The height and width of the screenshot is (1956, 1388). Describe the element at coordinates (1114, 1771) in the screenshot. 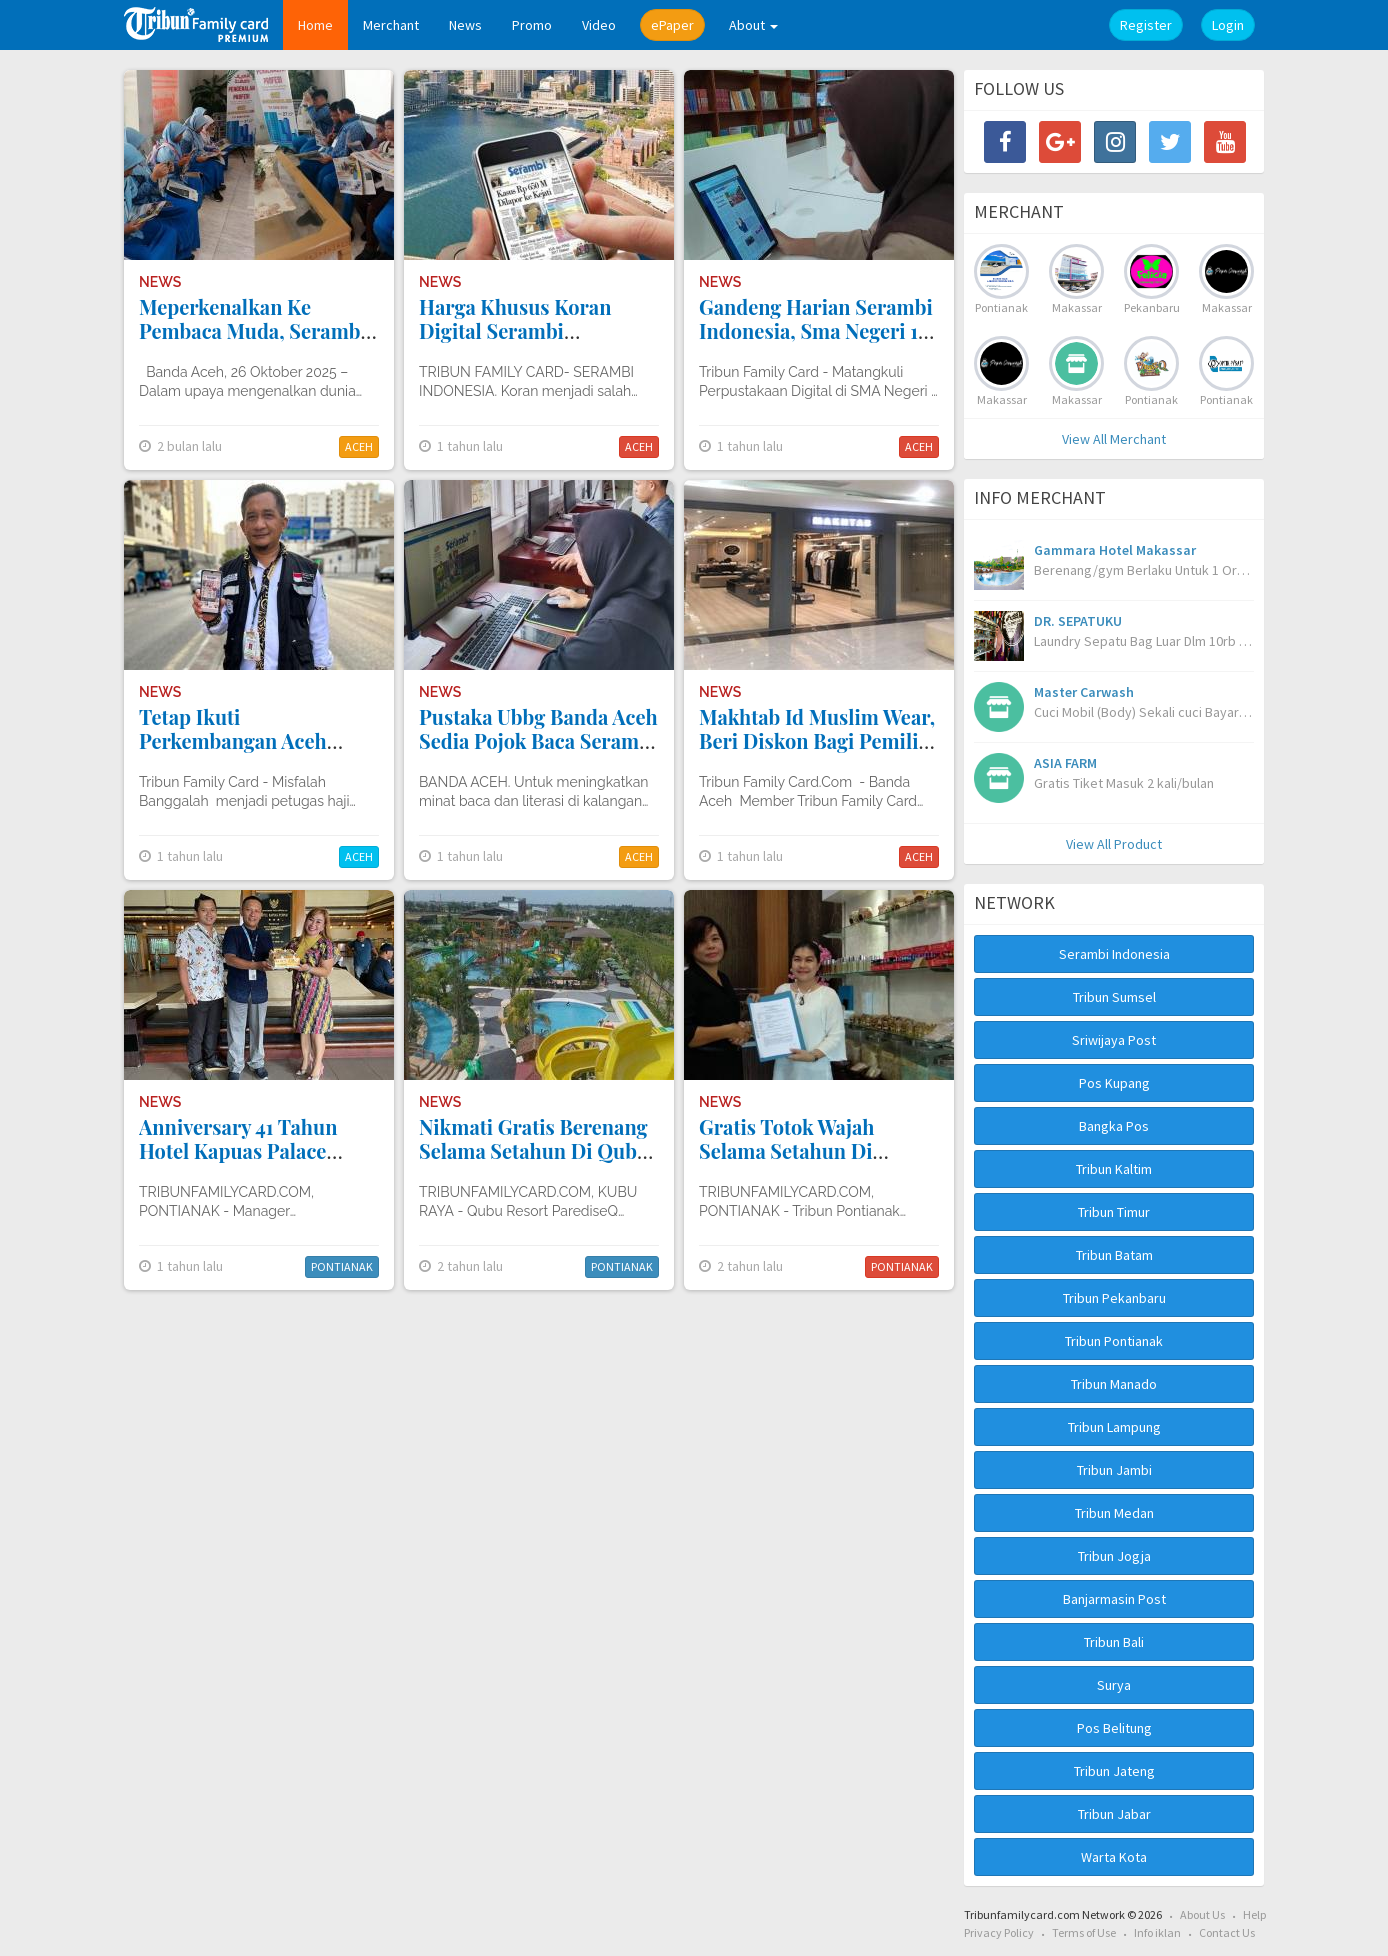

I see `Tribun Jateng` at that location.